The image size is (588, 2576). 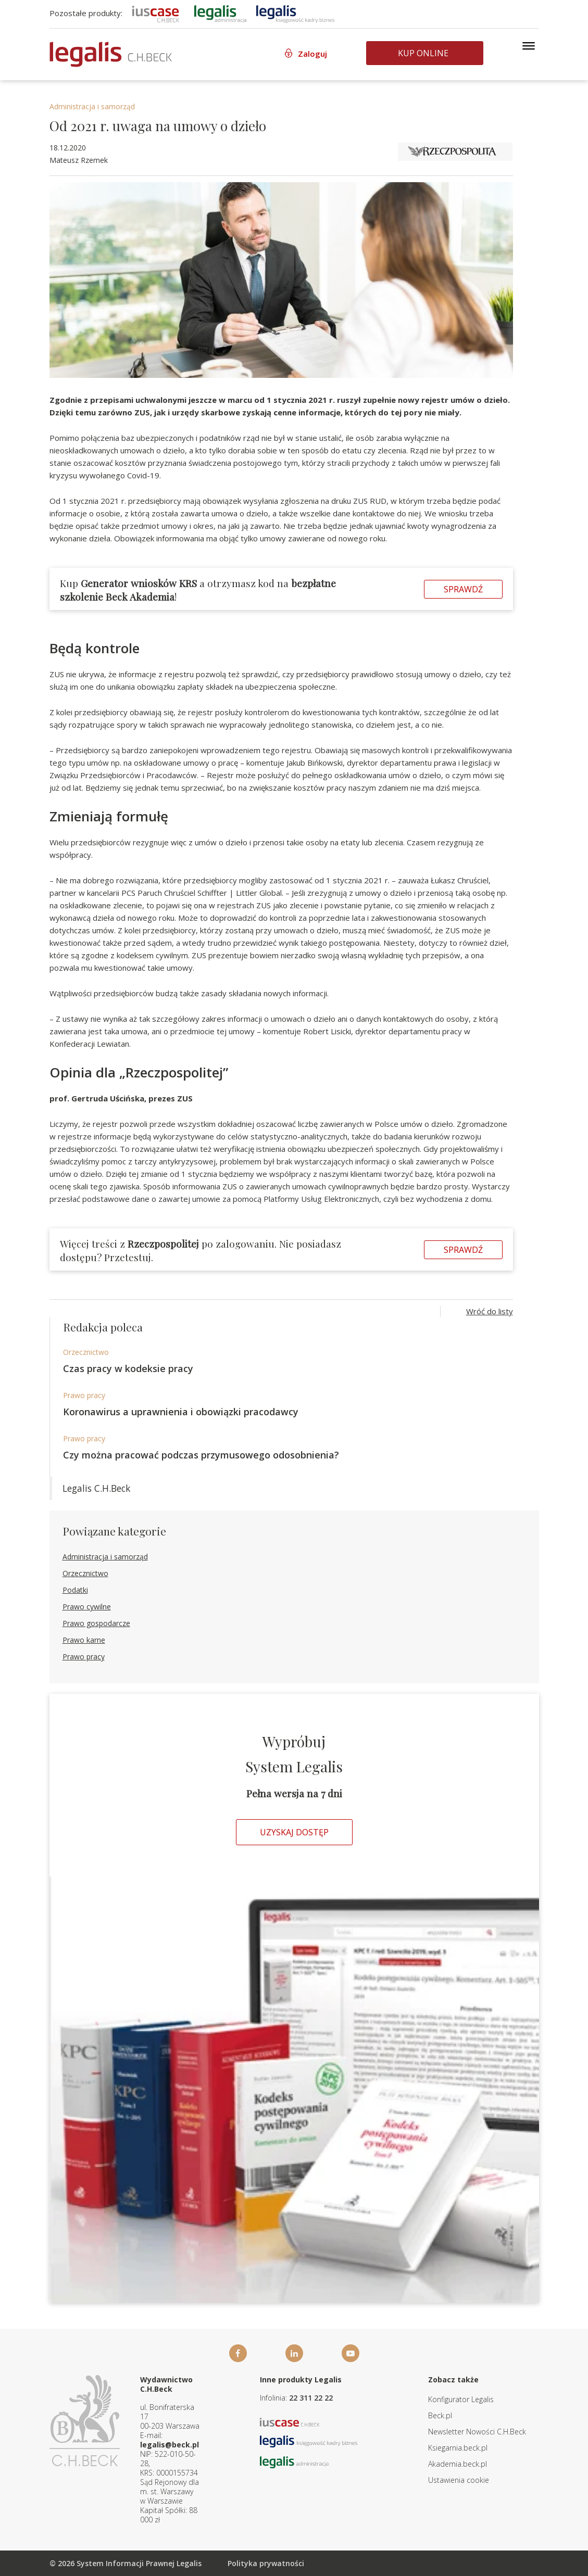 I want to click on Konfigurator Legalis, so click(x=461, y=2399).